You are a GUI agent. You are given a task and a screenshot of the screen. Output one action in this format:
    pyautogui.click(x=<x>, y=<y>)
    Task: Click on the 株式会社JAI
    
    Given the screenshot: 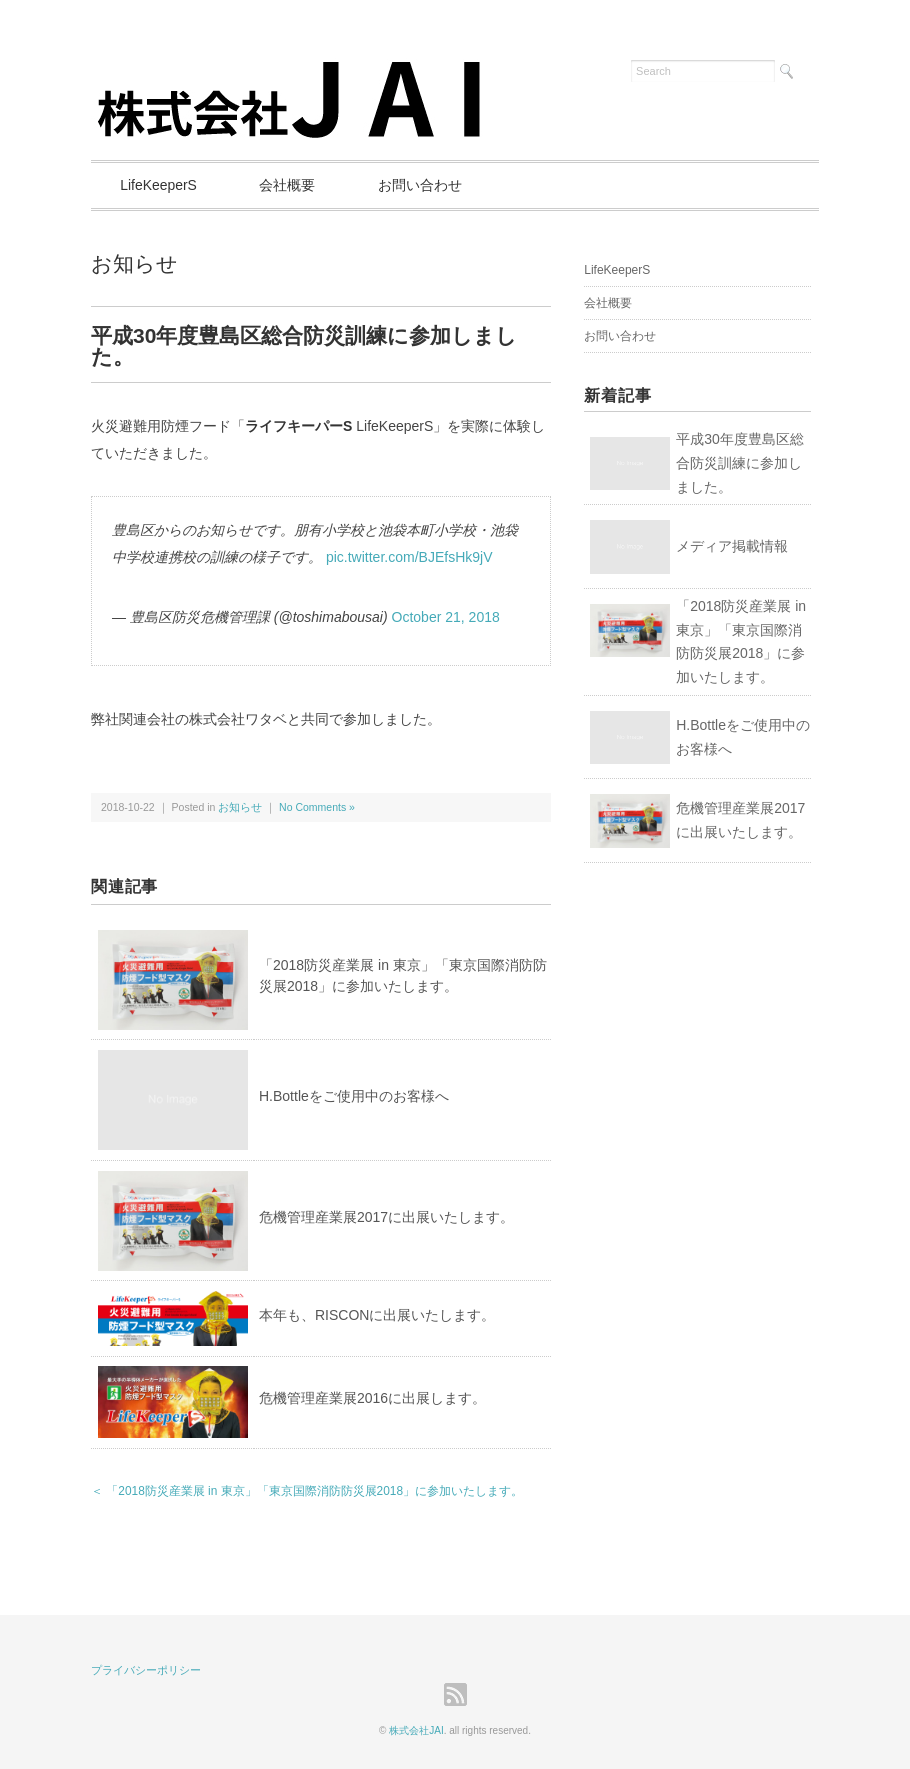 What is the action you would take?
    pyautogui.click(x=416, y=1730)
    